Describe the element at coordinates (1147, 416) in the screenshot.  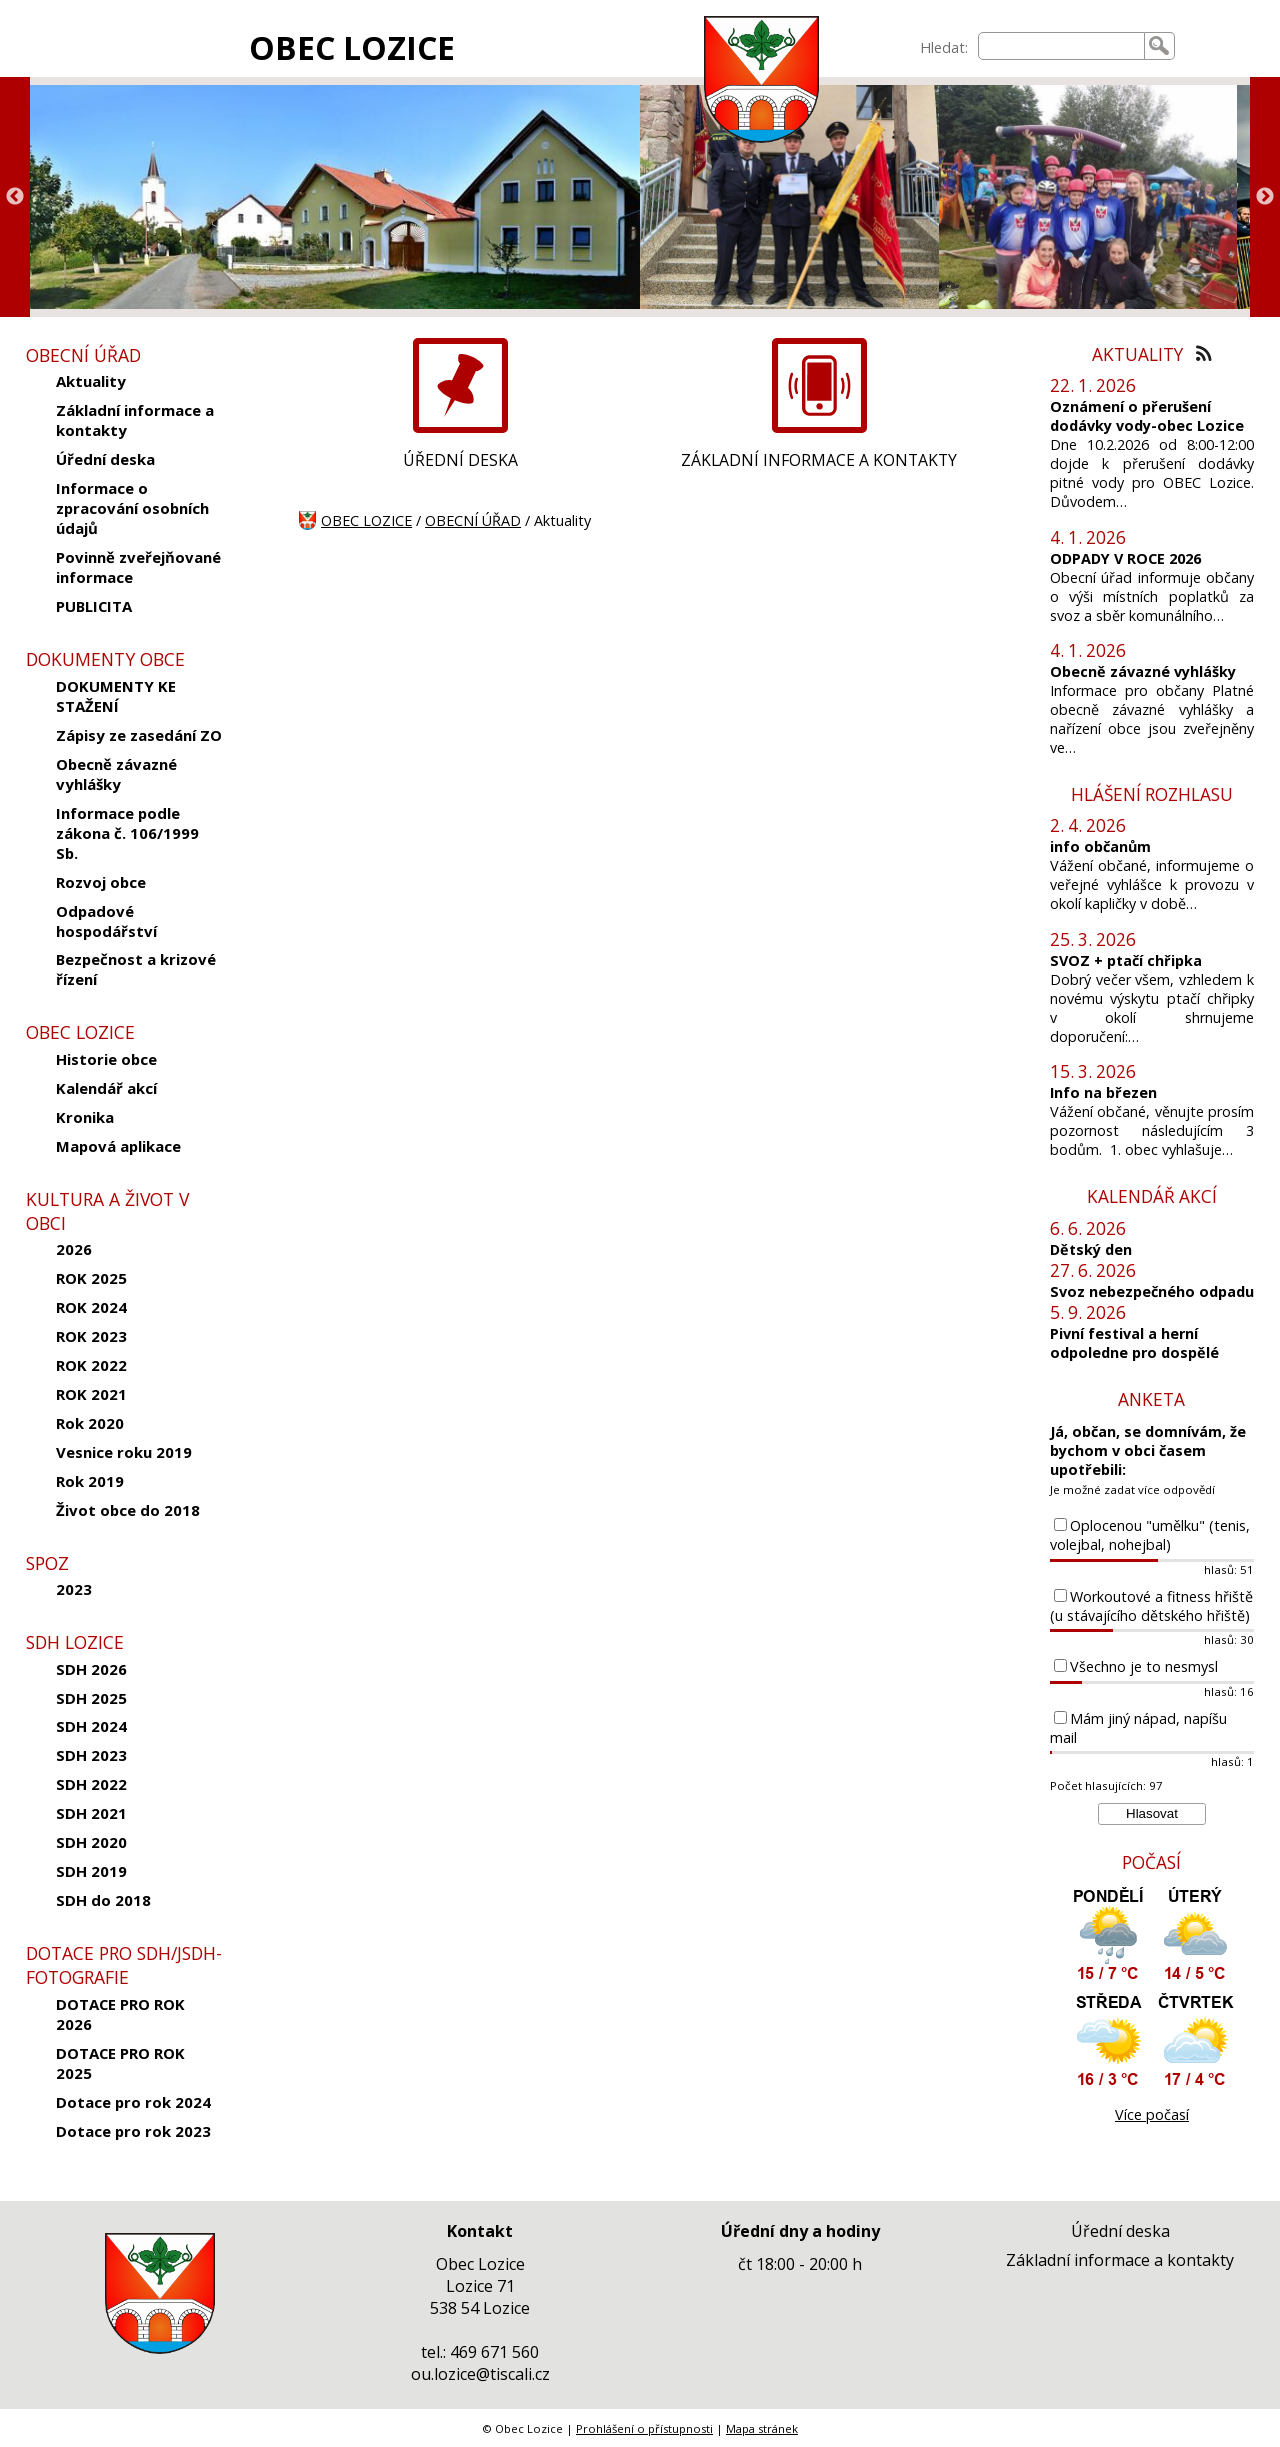
I see `Oznámení o přerušení dodávky vody-obec Lozice` at that location.